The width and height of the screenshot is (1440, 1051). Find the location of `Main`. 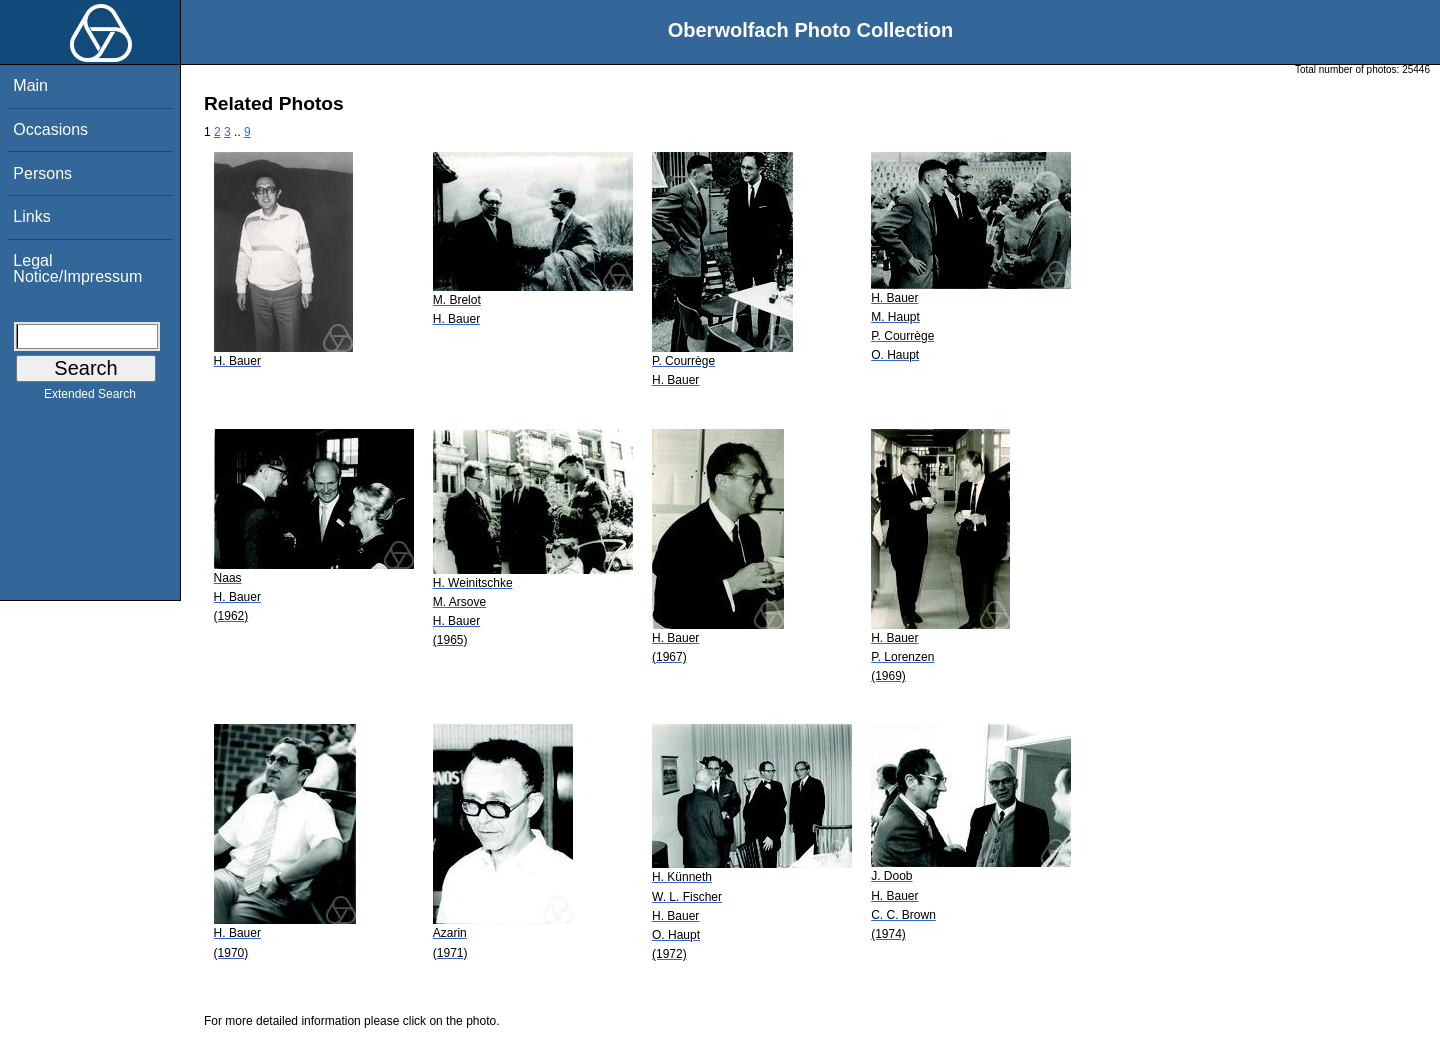

Main is located at coordinates (30, 85).